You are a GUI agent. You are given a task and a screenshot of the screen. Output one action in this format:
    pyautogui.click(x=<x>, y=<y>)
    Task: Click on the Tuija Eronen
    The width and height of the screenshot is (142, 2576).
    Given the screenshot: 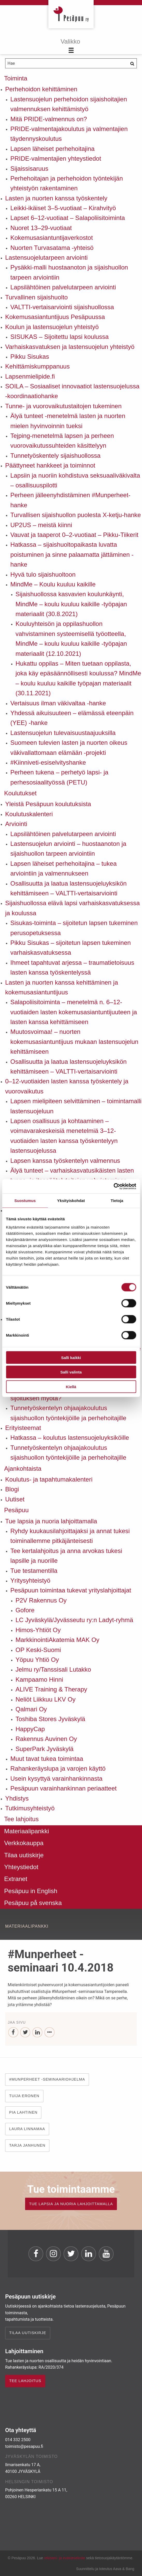 What is the action you would take?
    pyautogui.click(x=24, y=2096)
    